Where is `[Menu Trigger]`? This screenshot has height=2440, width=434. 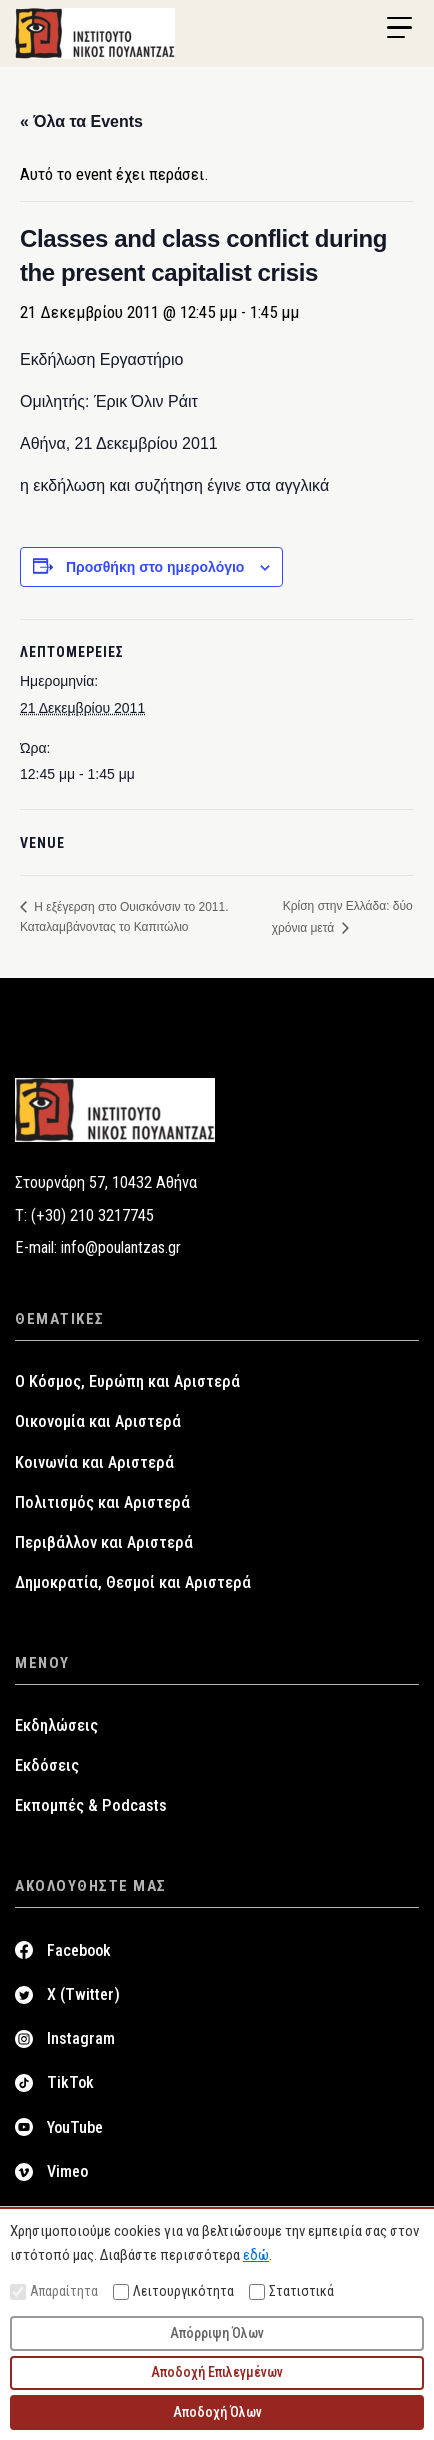
[Menu Trigger] is located at coordinates (399, 28).